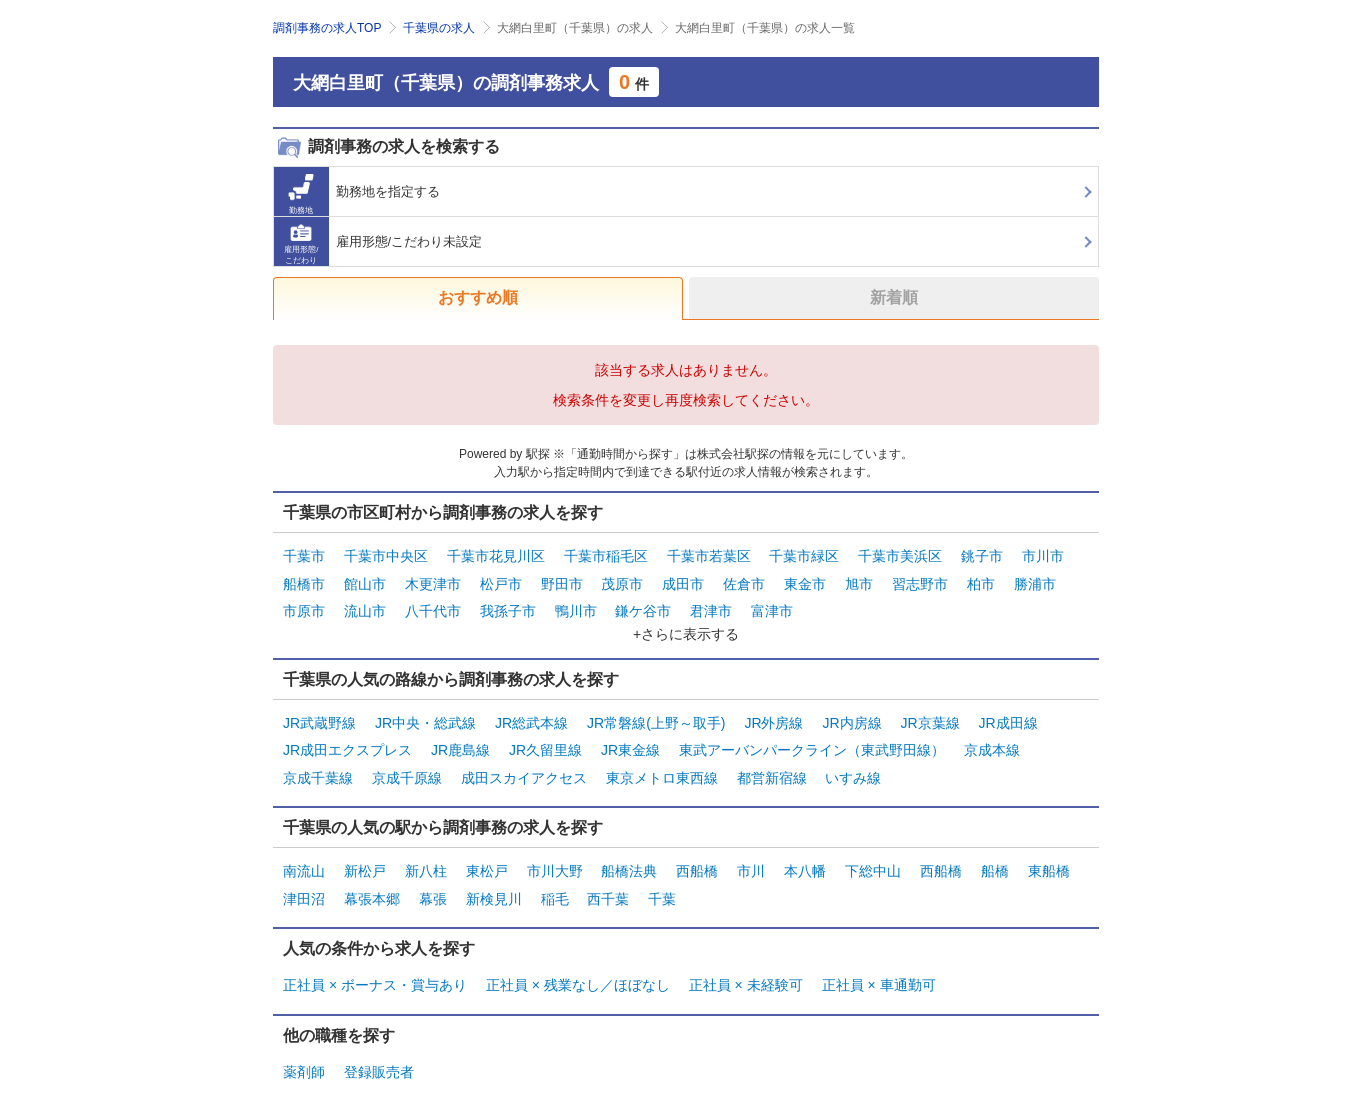 The image size is (1372, 1107). I want to click on 調剤事務の求人TOP, so click(327, 28).